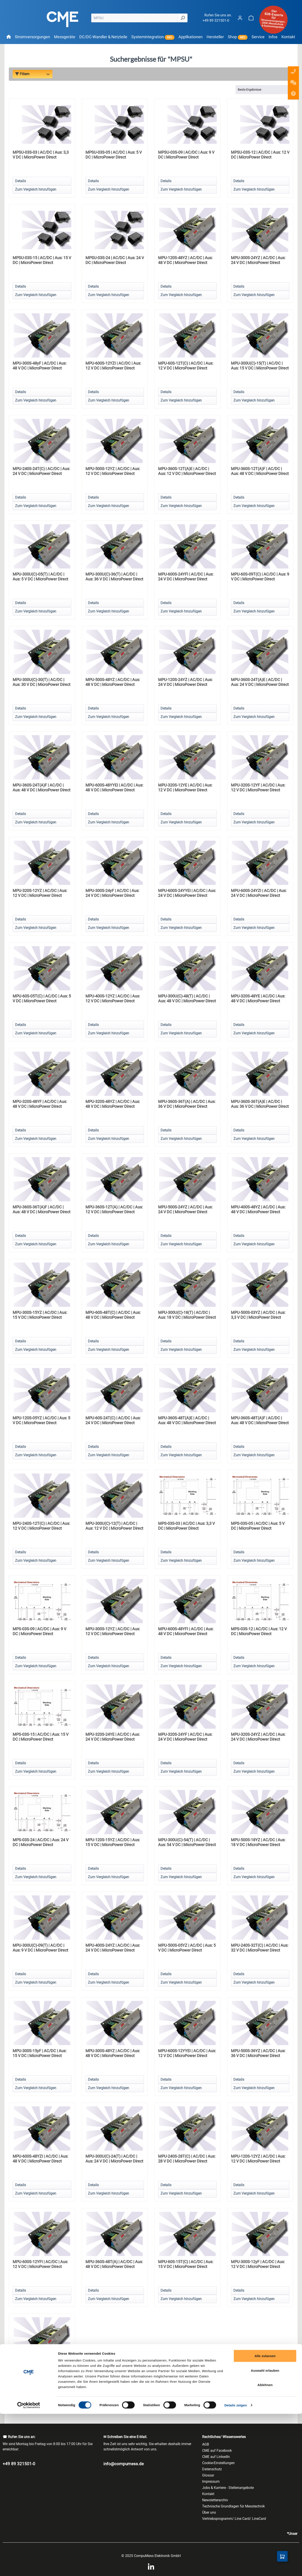 The width and height of the screenshot is (302, 2576). Describe the element at coordinates (259, 893) in the screenshot. I see `MPU-600S-24YZI | AC/DC | Aus: 24 V DC | MicroPower Direct` at that location.